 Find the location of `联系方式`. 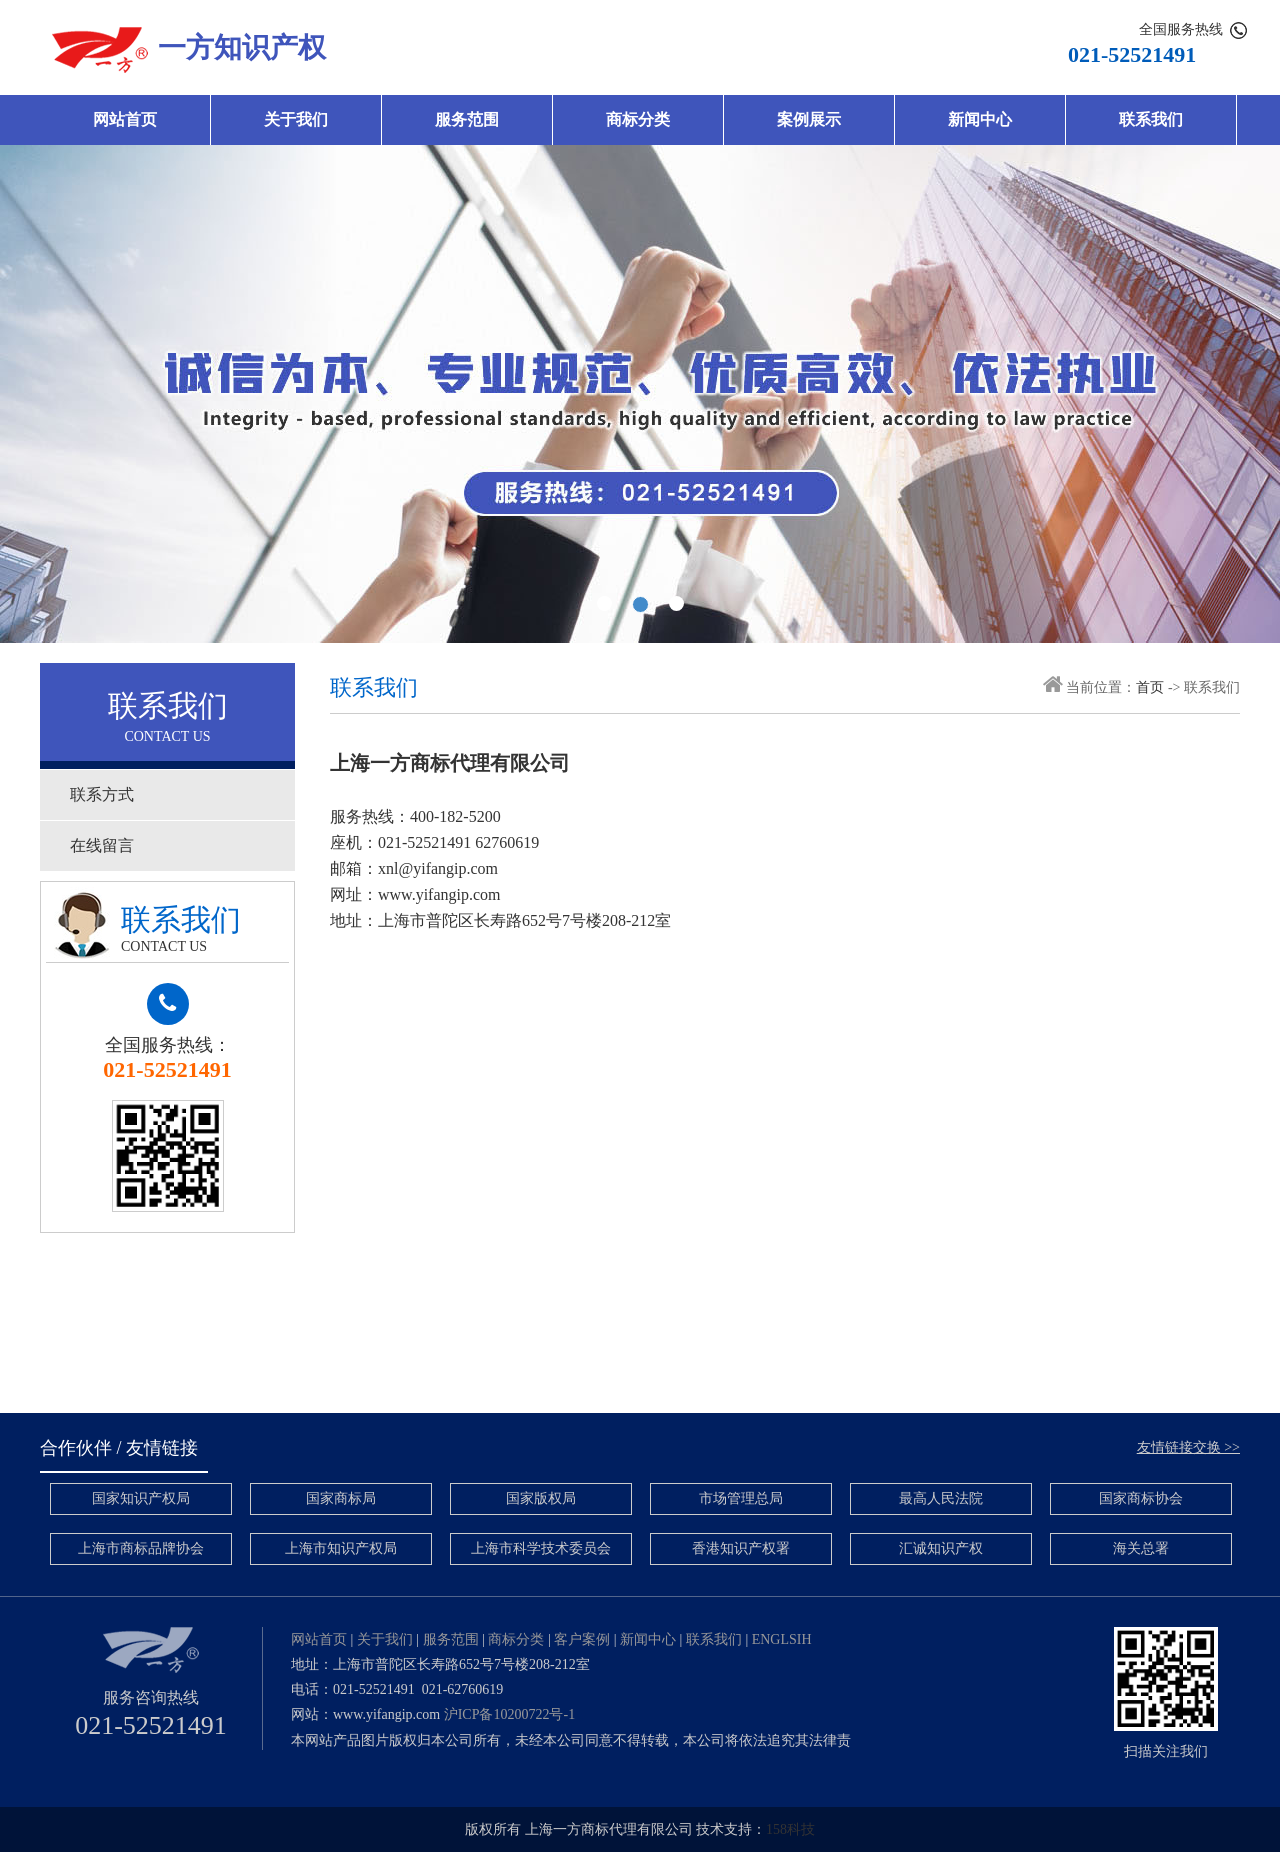

联系方式 is located at coordinates (102, 794).